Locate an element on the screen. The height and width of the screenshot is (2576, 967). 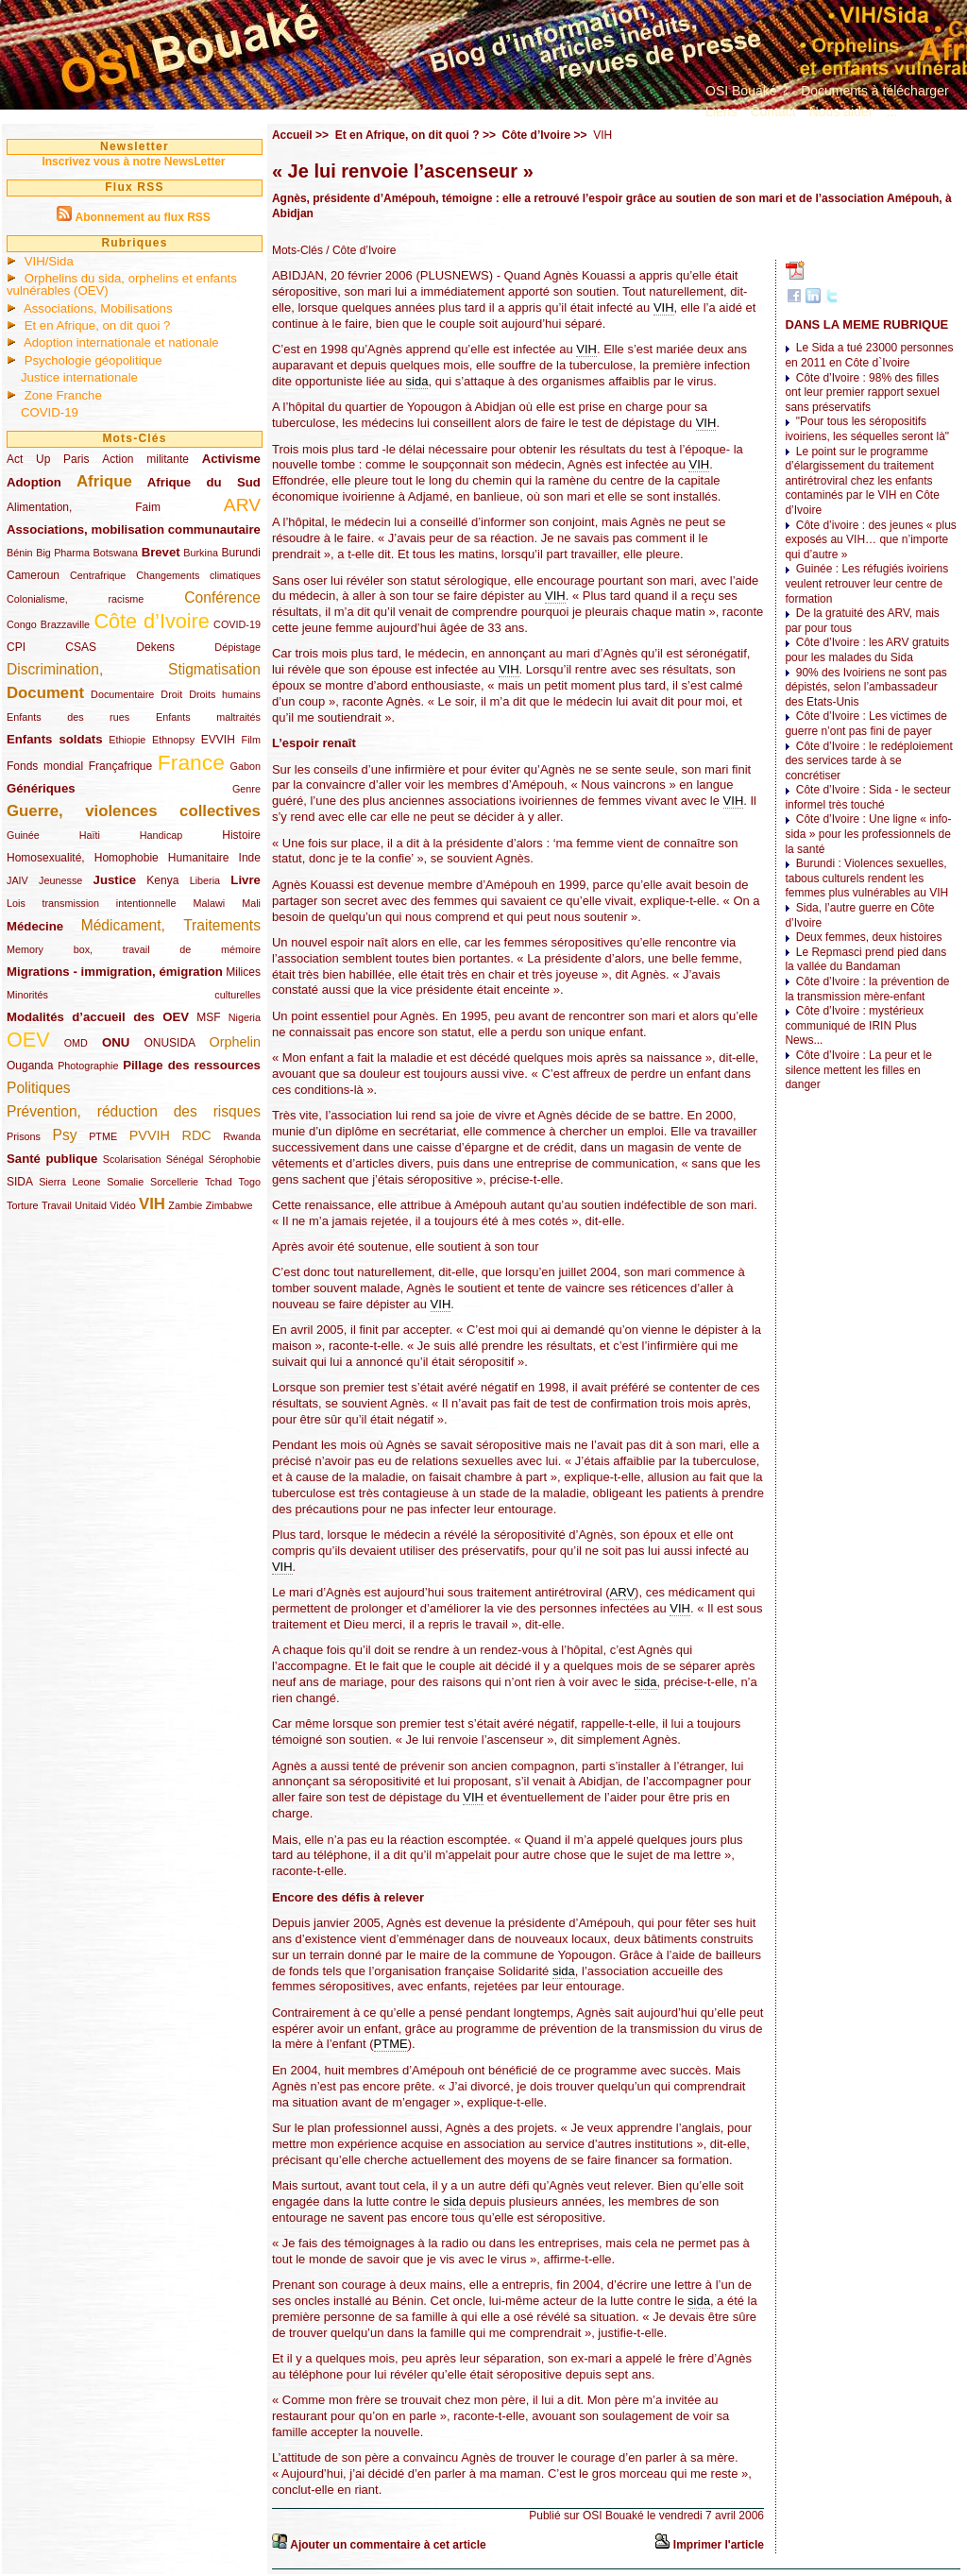
Côte d’Ivoire : mystérieux communiqué de IRIN Plus News... is located at coordinates (854, 1025).